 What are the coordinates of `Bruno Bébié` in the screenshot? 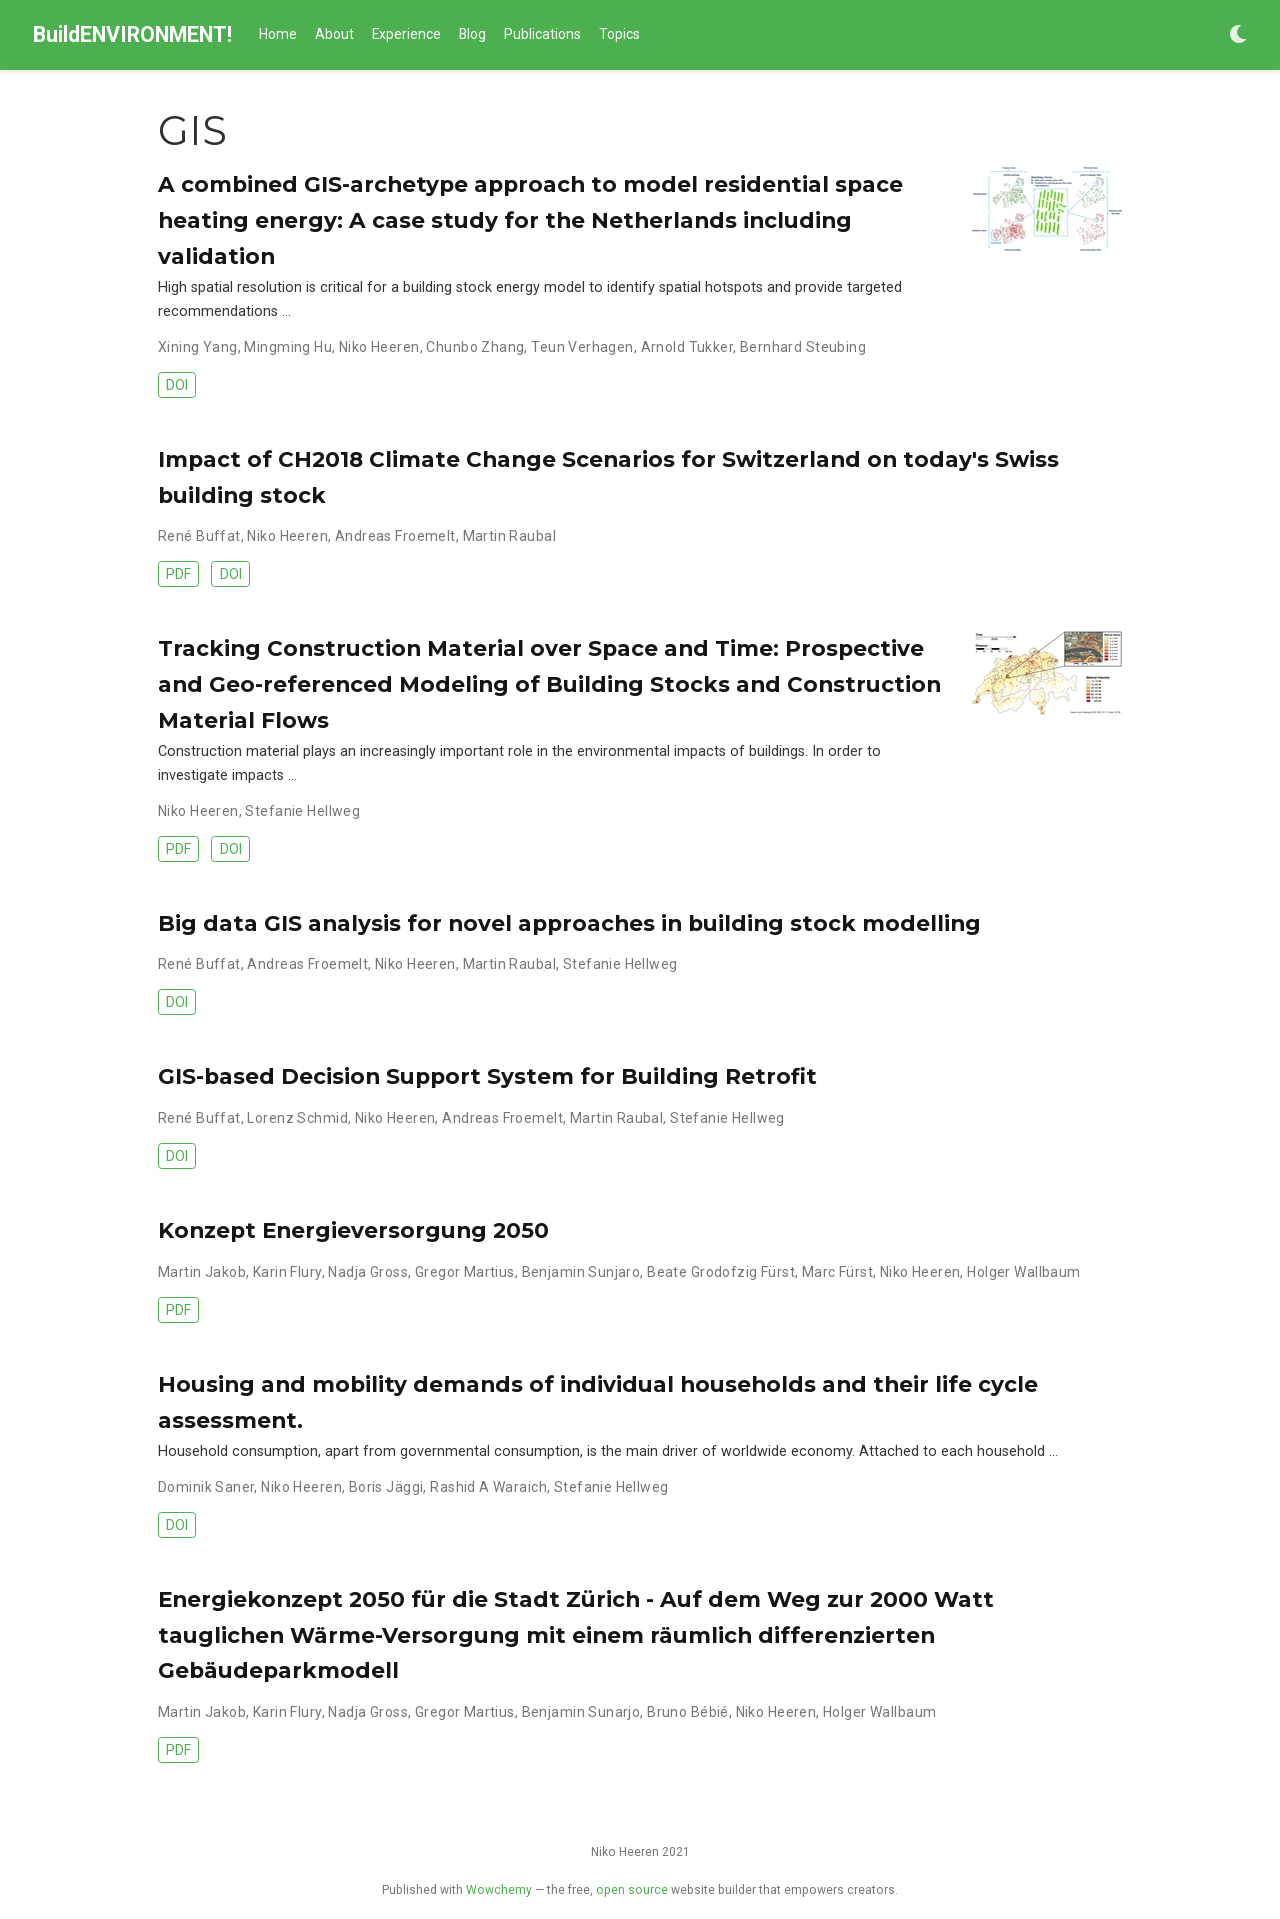 It's located at (688, 1712).